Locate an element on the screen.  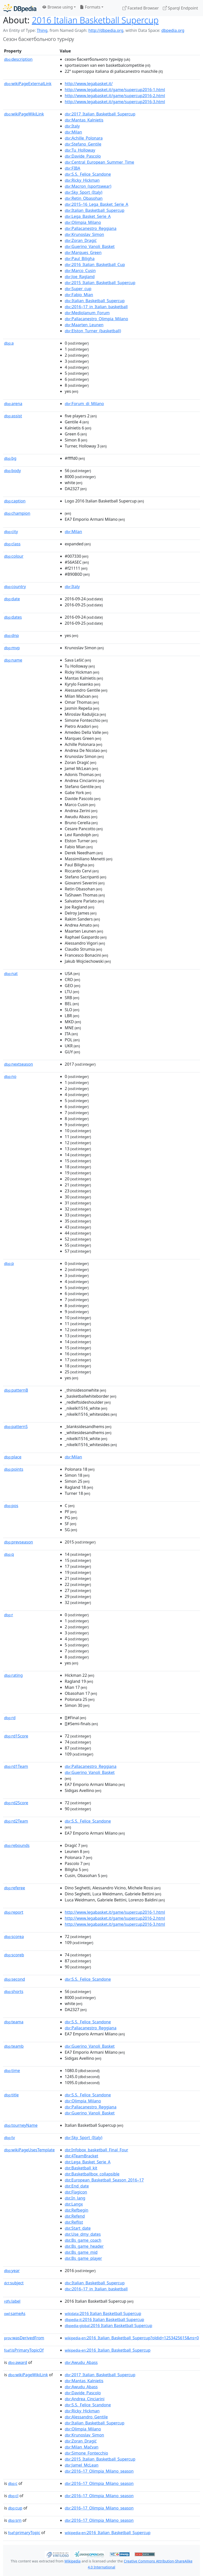
dnp is located at coordinates (11, 635).